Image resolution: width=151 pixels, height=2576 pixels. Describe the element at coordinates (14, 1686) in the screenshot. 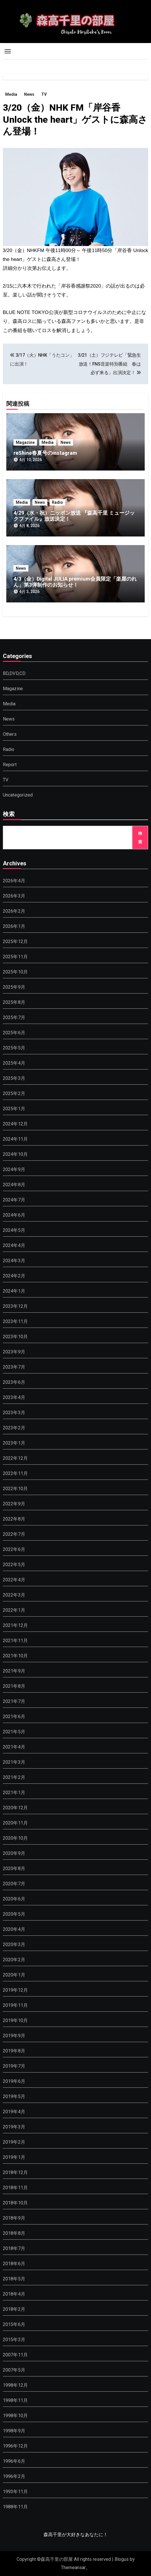

I see `2021年8月` at that location.